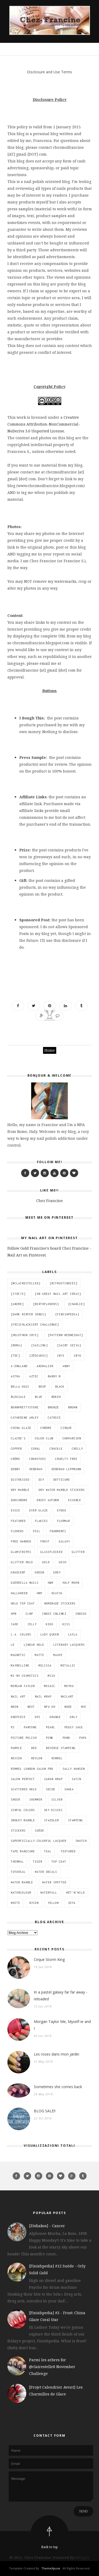 The height and width of the screenshot is (2576, 99). I want to click on watercolour, so click(21, 1892).